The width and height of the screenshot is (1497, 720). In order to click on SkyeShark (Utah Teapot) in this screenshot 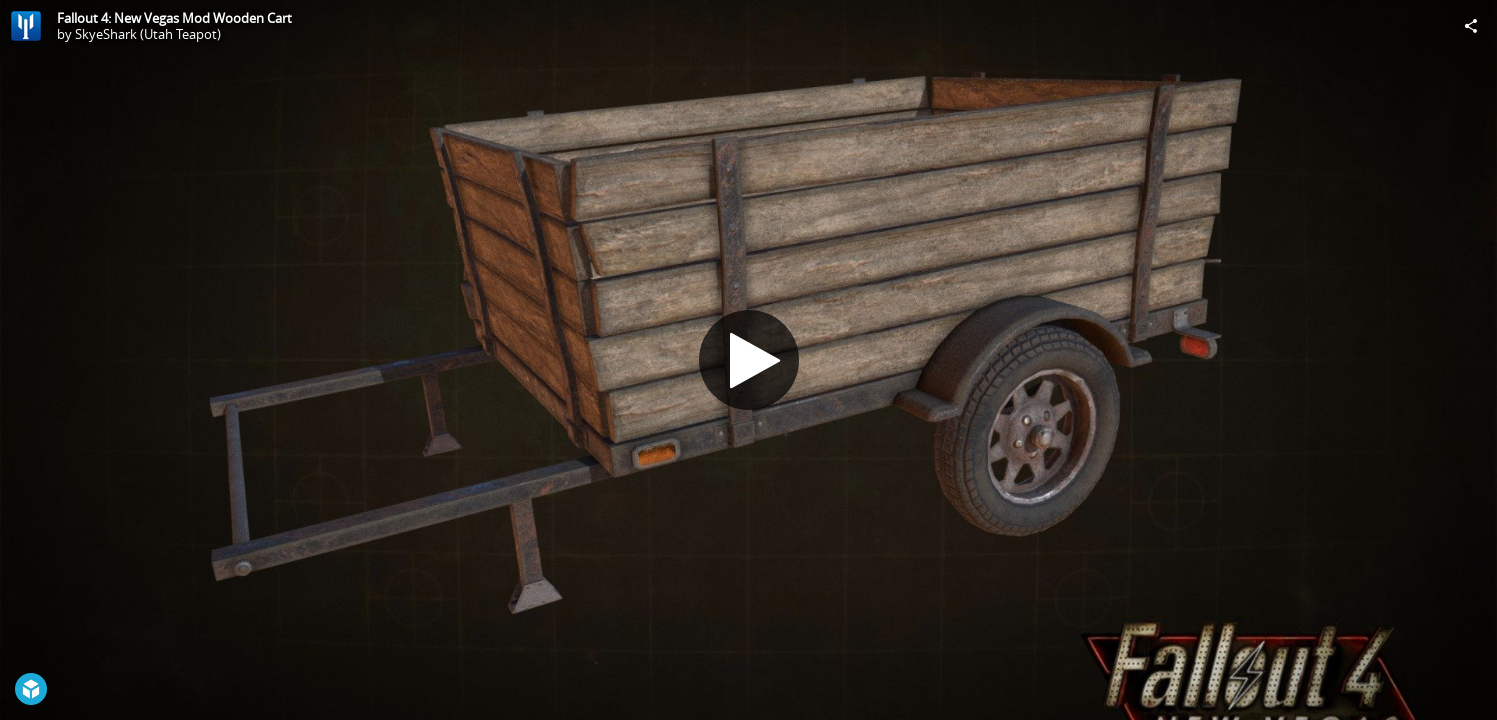, I will do `click(148, 34)`.